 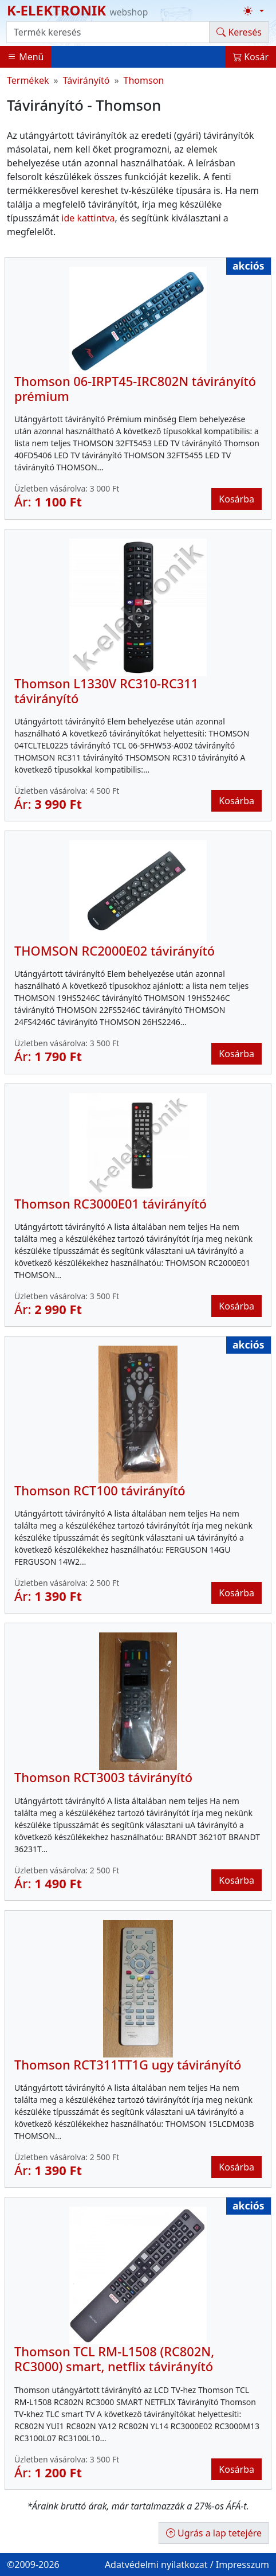 I want to click on Ugrás a lap tetejére, so click(x=214, y=2533).